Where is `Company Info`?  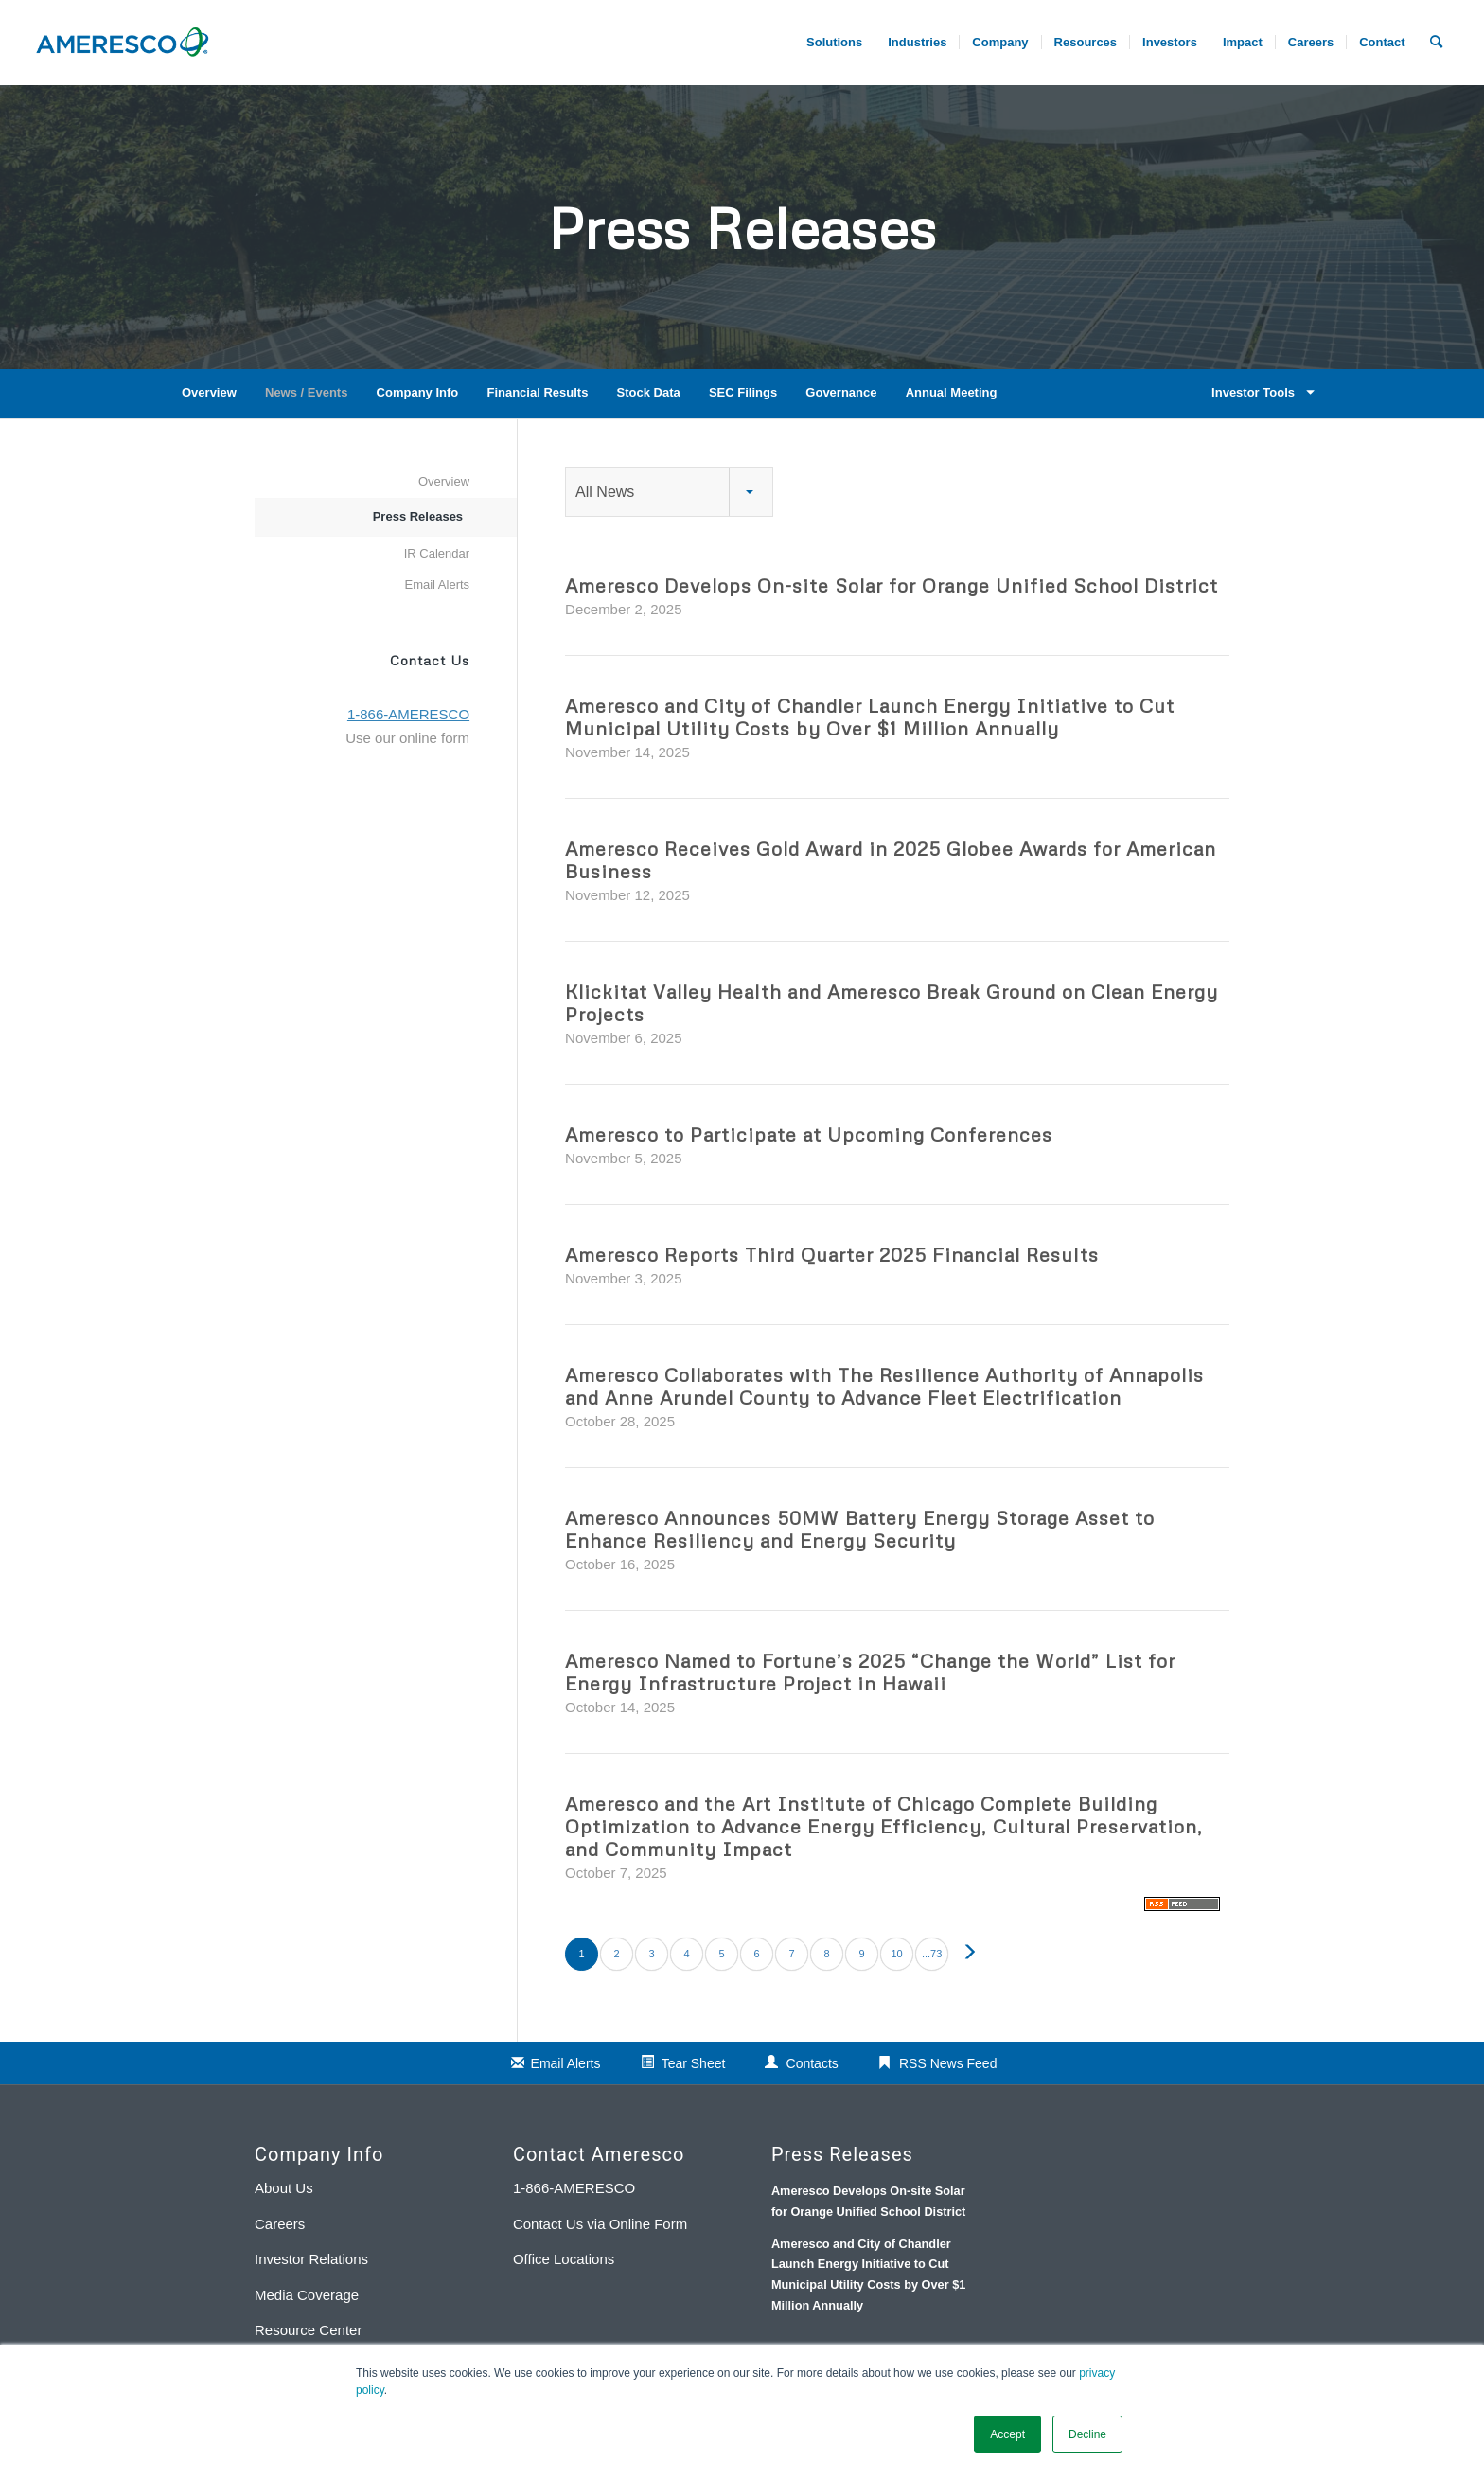 Company Info is located at coordinates (418, 392).